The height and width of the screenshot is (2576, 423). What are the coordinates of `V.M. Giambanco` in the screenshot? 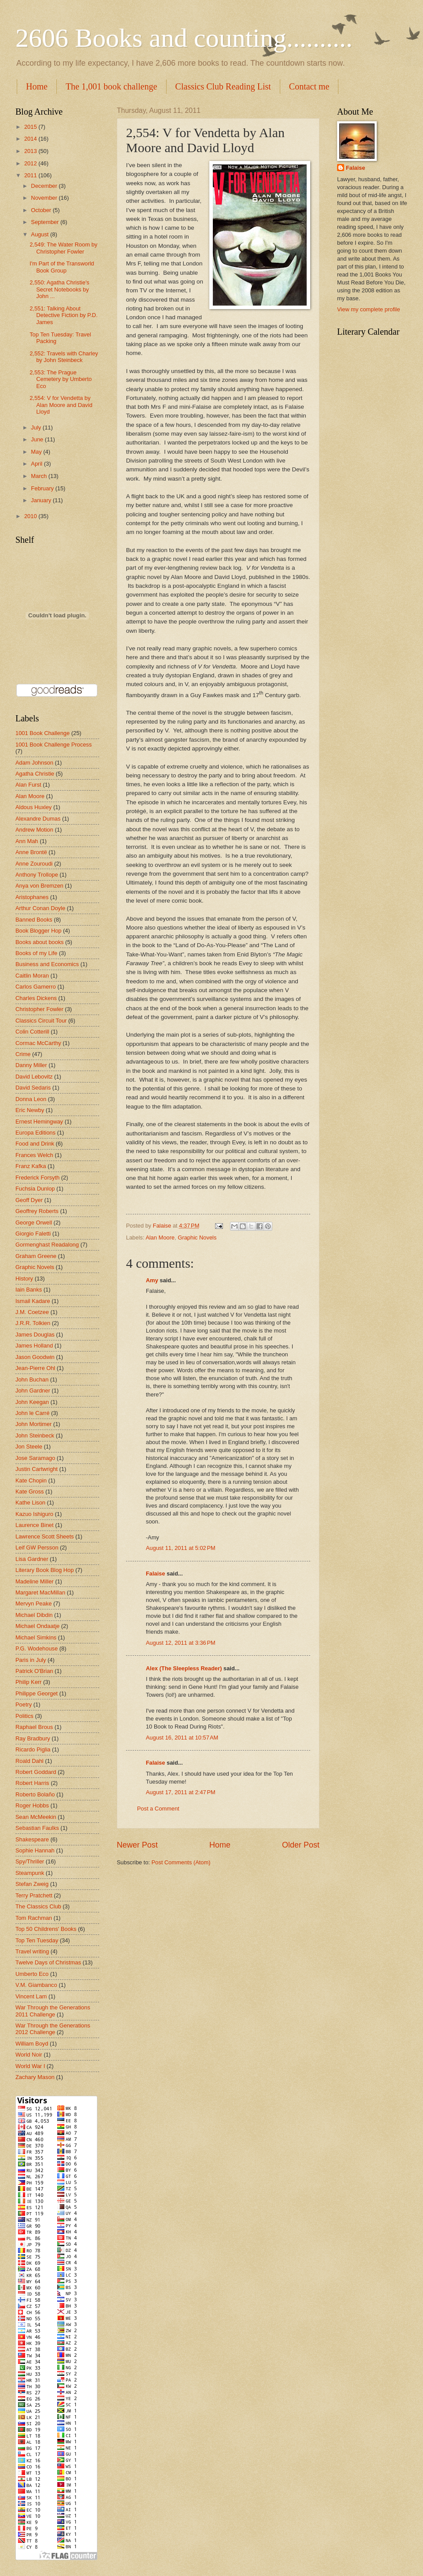 It's located at (36, 1985).